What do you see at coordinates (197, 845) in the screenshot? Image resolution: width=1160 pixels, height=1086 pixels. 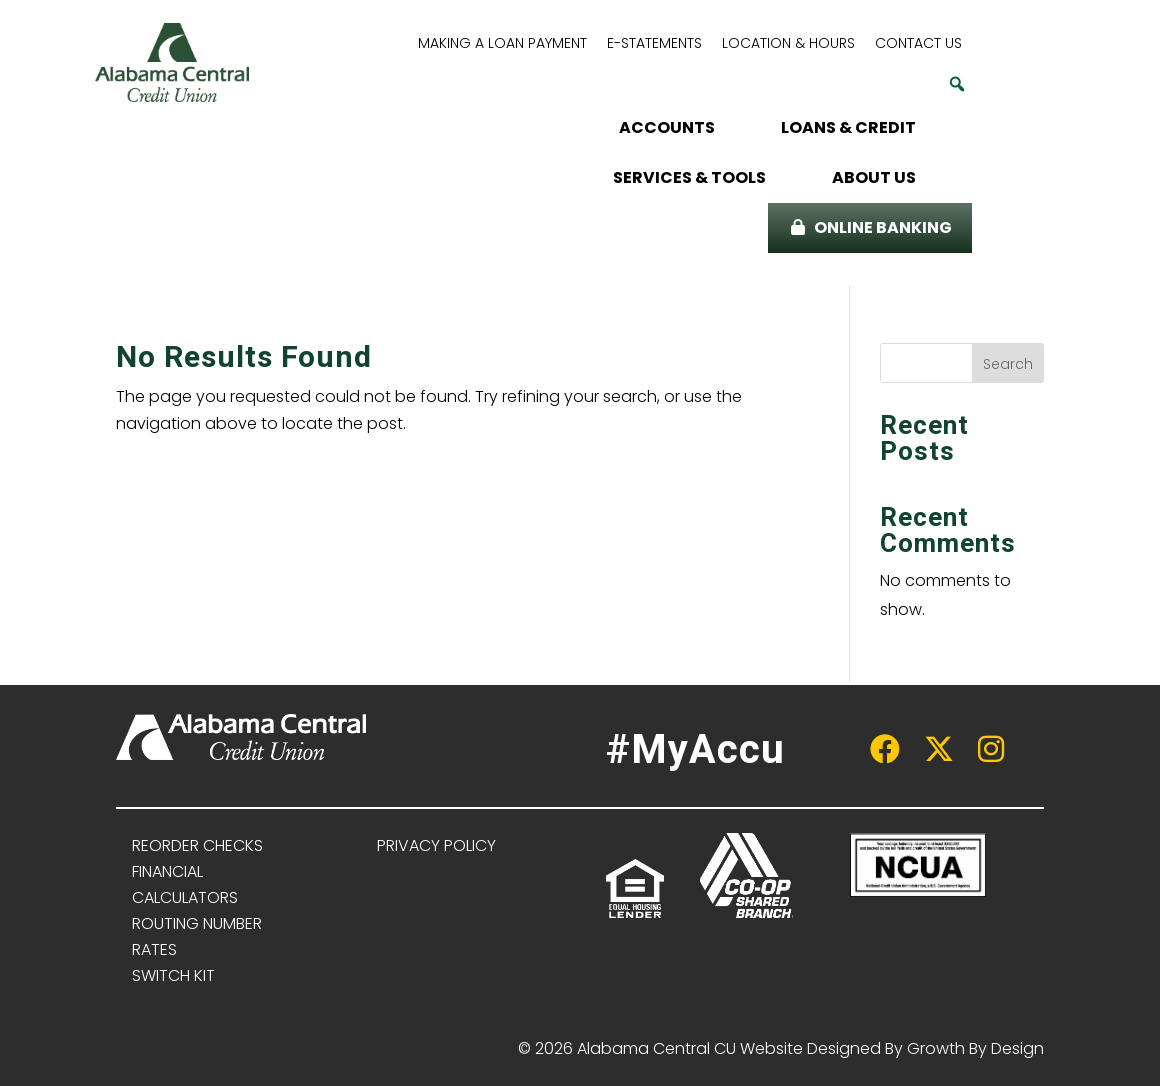 I see `REORDER CHECKS` at bounding box center [197, 845].